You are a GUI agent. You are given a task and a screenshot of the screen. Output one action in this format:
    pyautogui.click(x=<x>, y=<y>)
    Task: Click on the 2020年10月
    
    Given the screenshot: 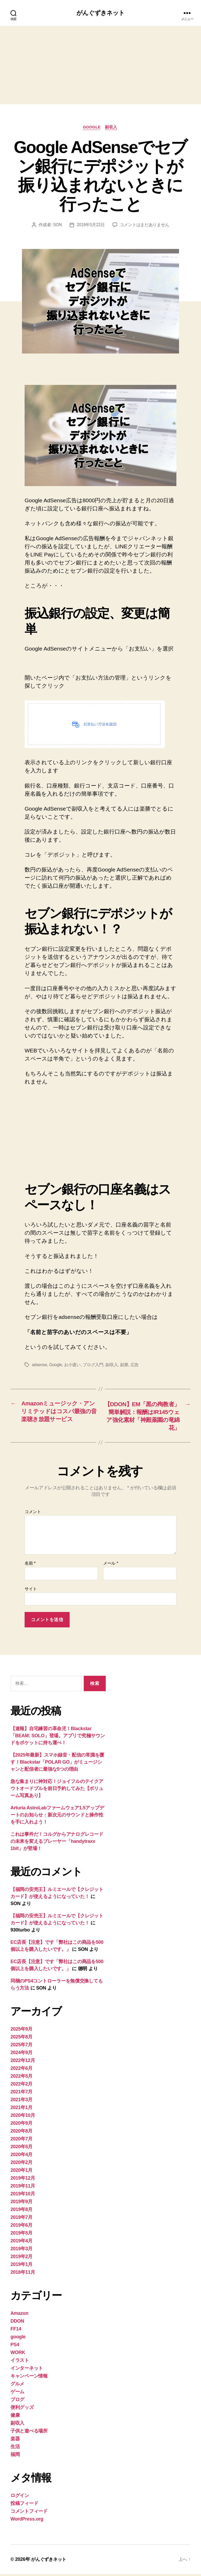 What is the action you would take?
    pyautogui.click(x=22, y=2117)
    